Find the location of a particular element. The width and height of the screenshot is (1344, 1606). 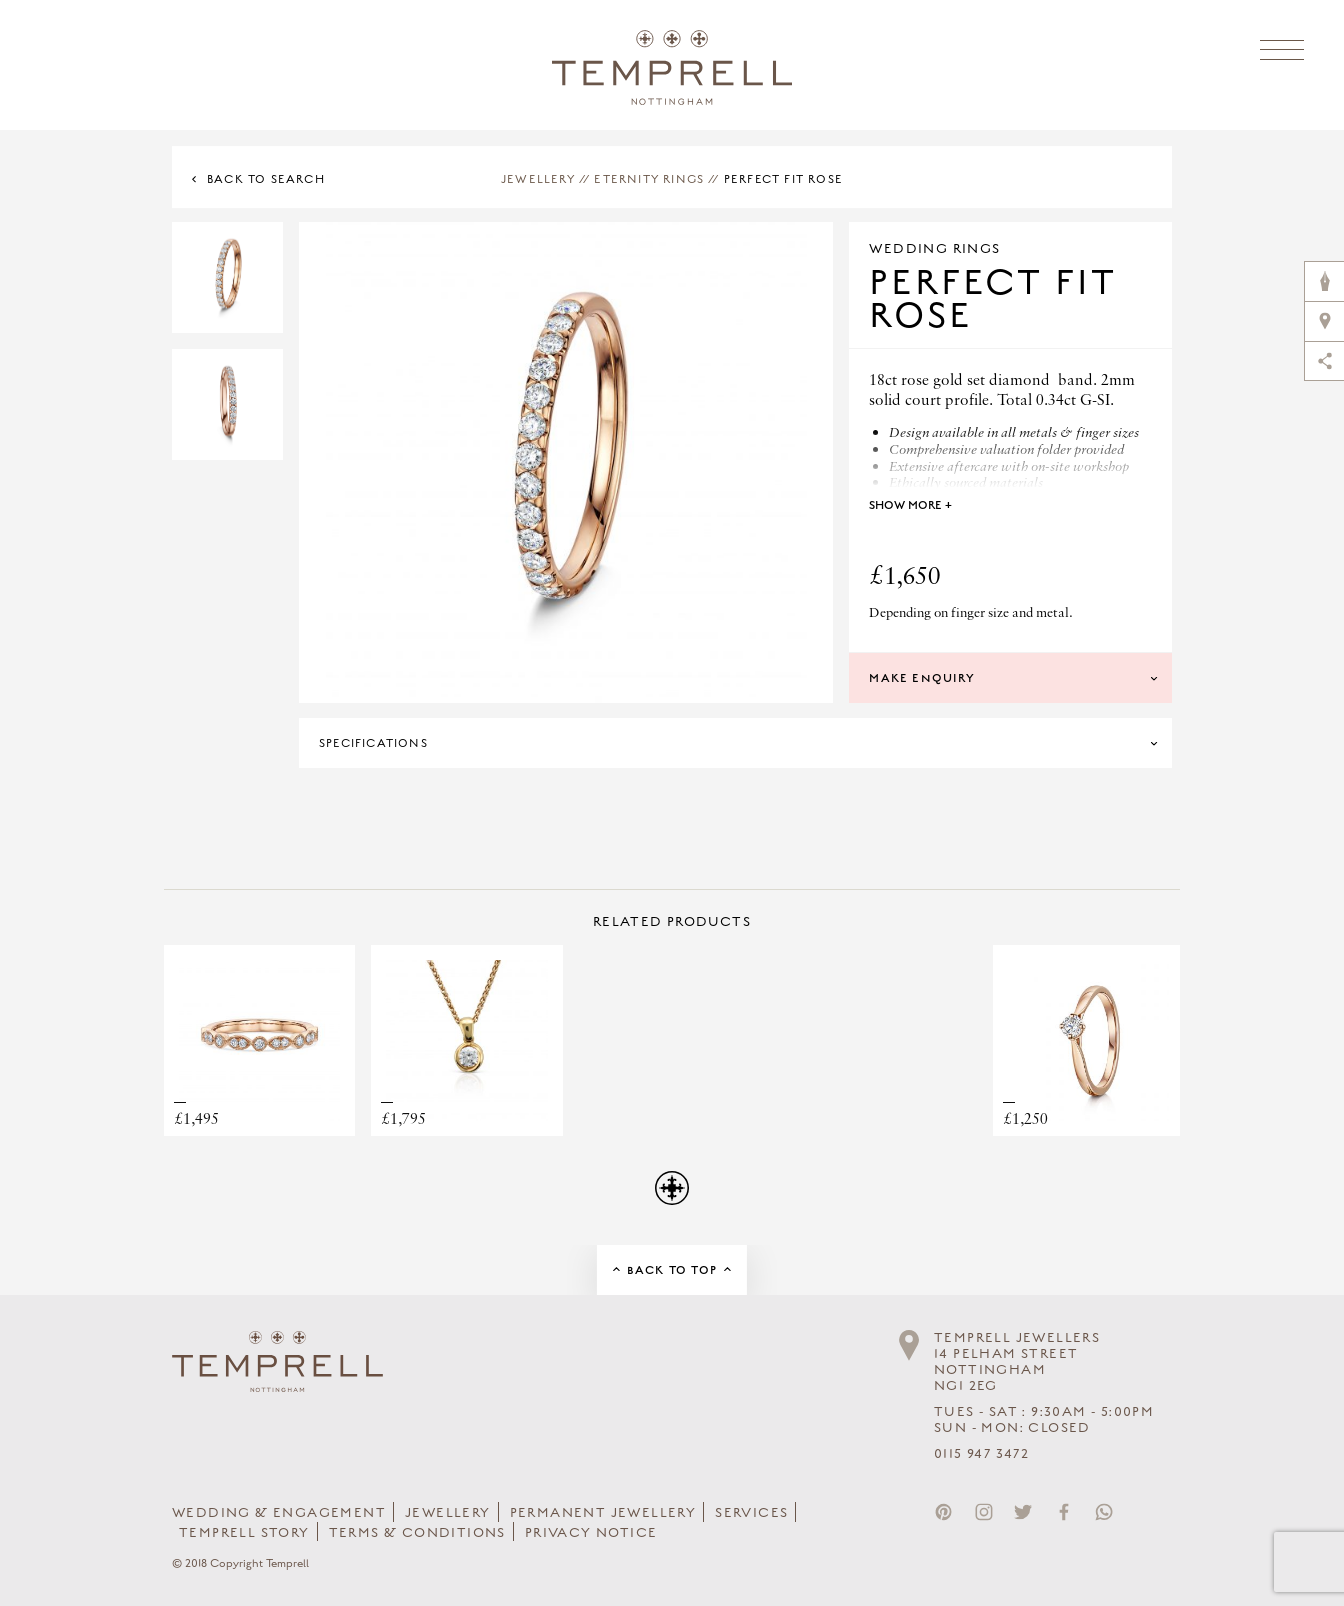

Jewellery is located at coordinates (538, 179).